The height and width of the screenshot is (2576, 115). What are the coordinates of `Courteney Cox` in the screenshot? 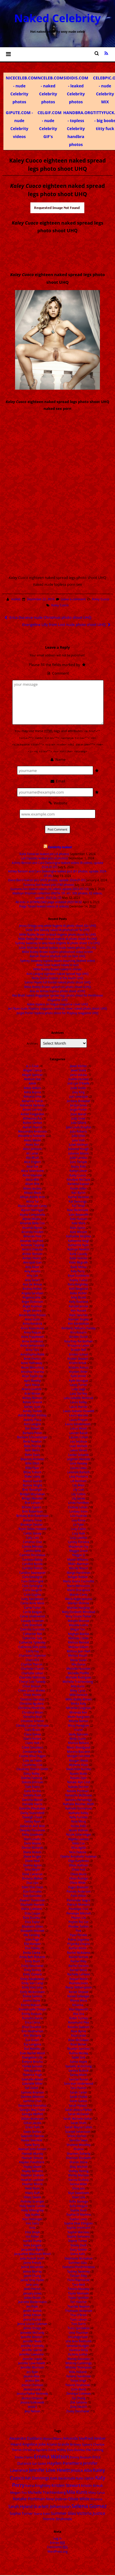 It's located at (32, 1764).